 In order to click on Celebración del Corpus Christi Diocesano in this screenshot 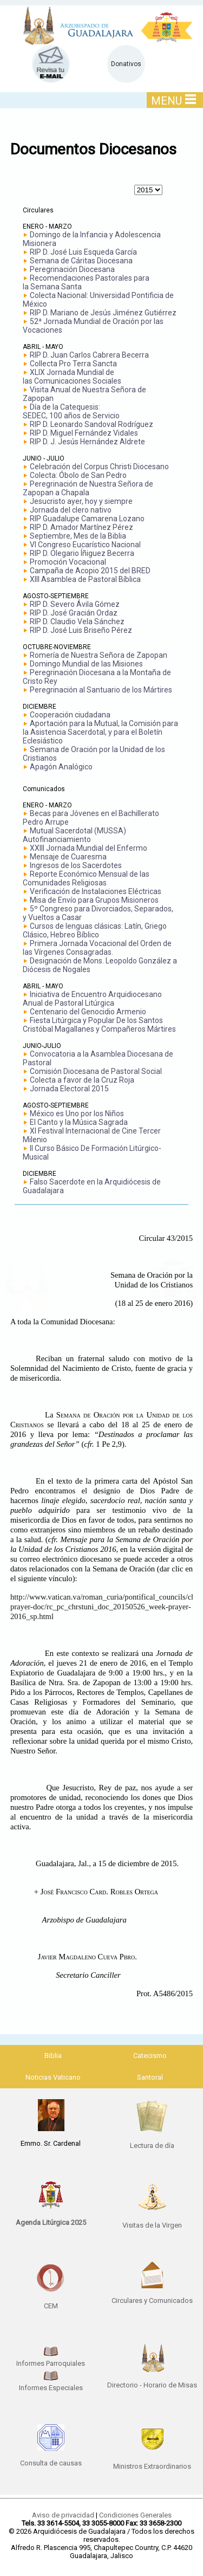, I will do `click(99, 466)`.